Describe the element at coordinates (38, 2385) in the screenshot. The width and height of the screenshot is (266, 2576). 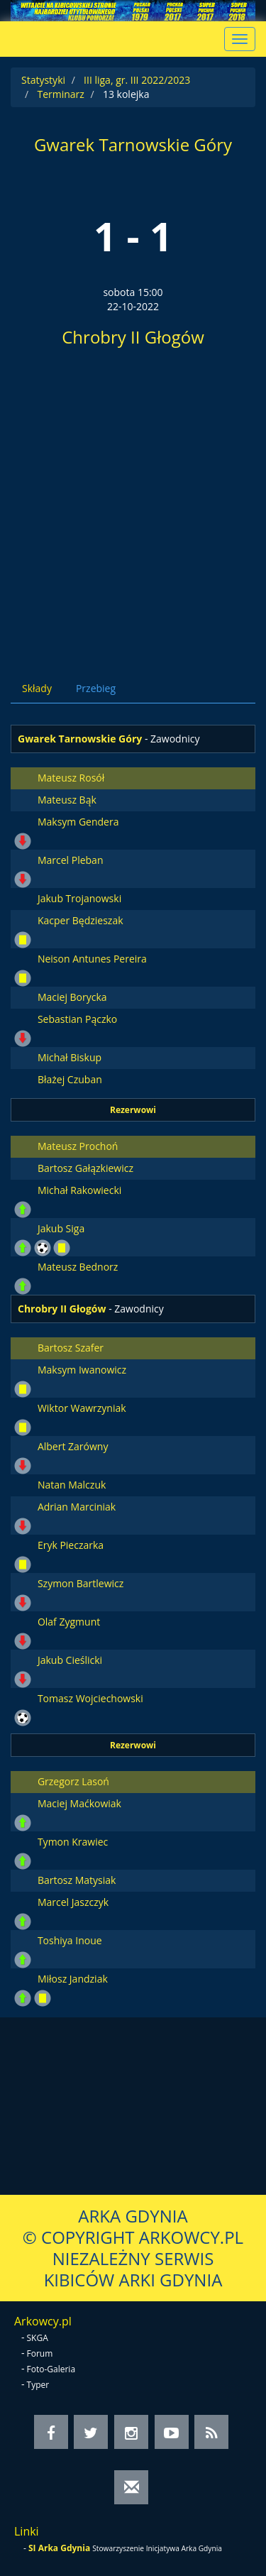
I see `Typer` at that location.